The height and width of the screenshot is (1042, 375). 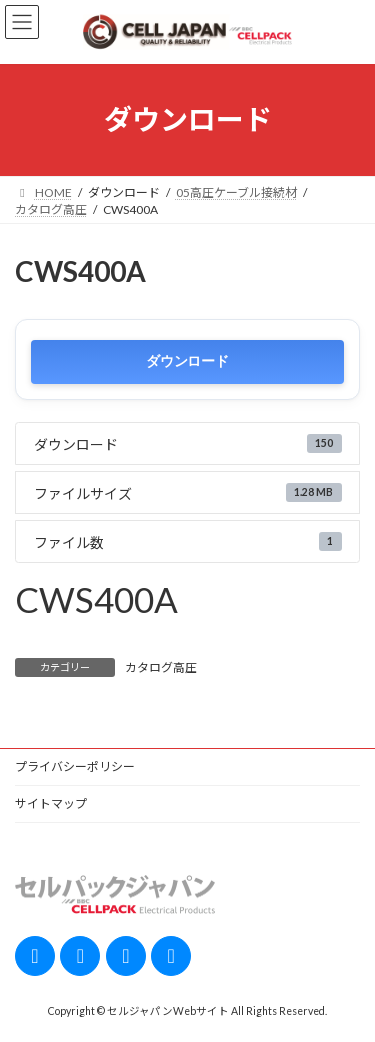 I want to click on ダウンロード, so click(x=187, y=361).